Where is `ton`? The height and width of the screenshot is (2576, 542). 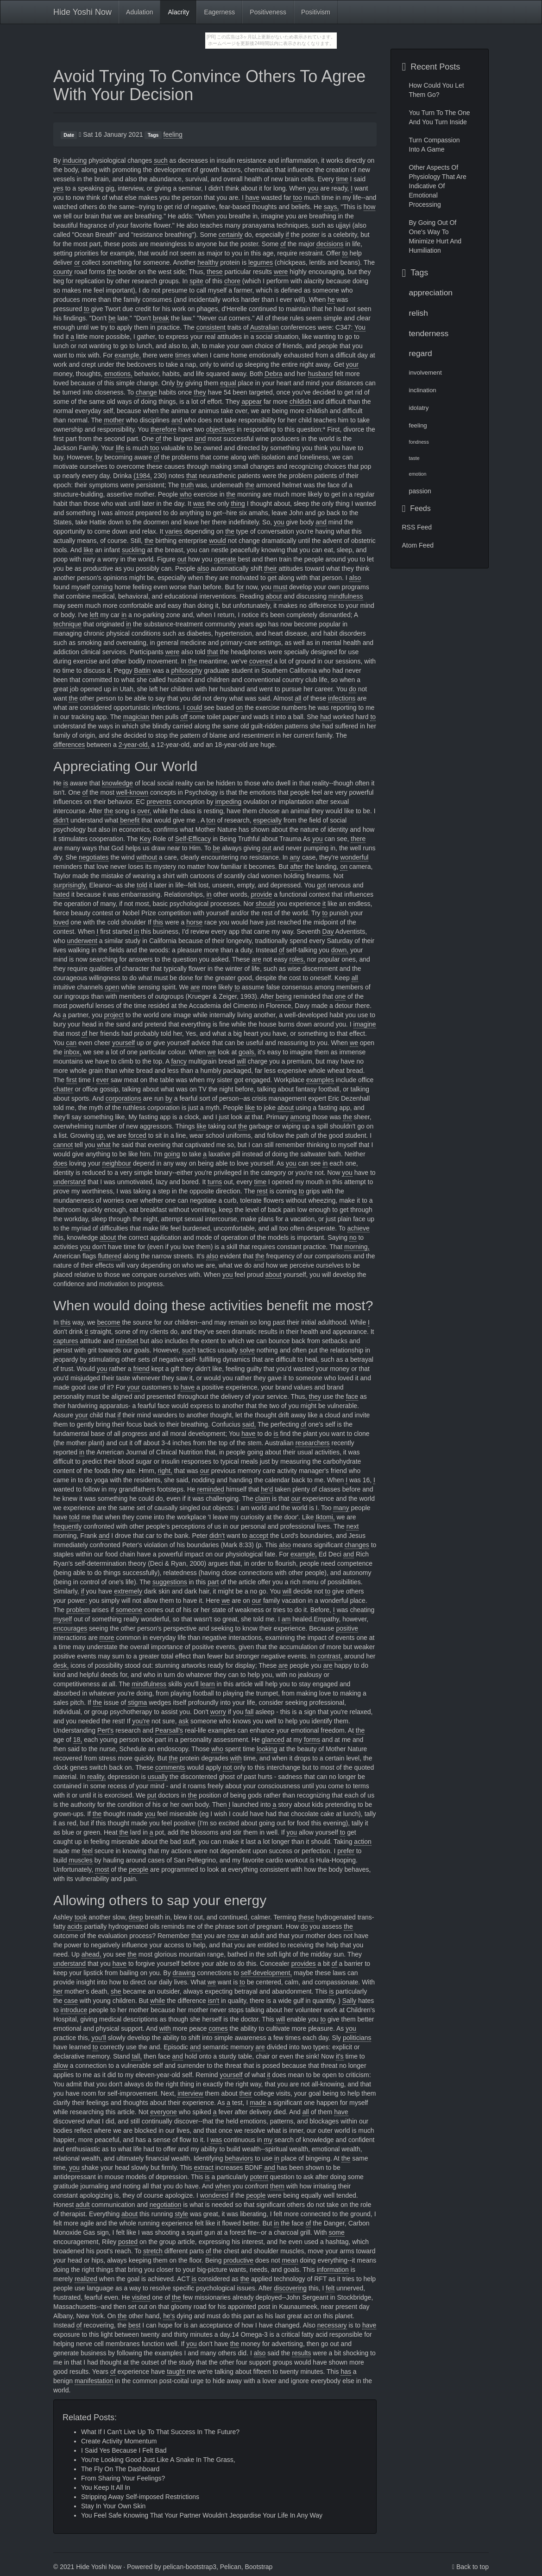 ton is located at coordinates (210, 820).